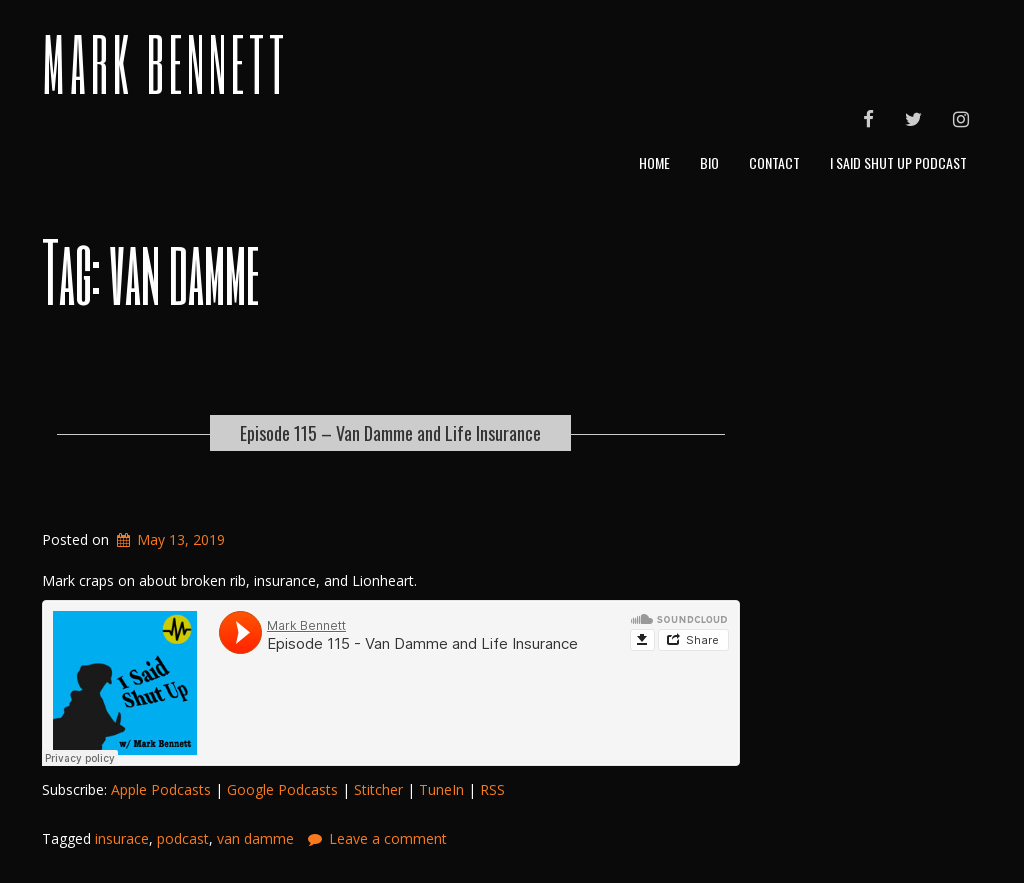  I want to click on van damme, so click(255, 838).